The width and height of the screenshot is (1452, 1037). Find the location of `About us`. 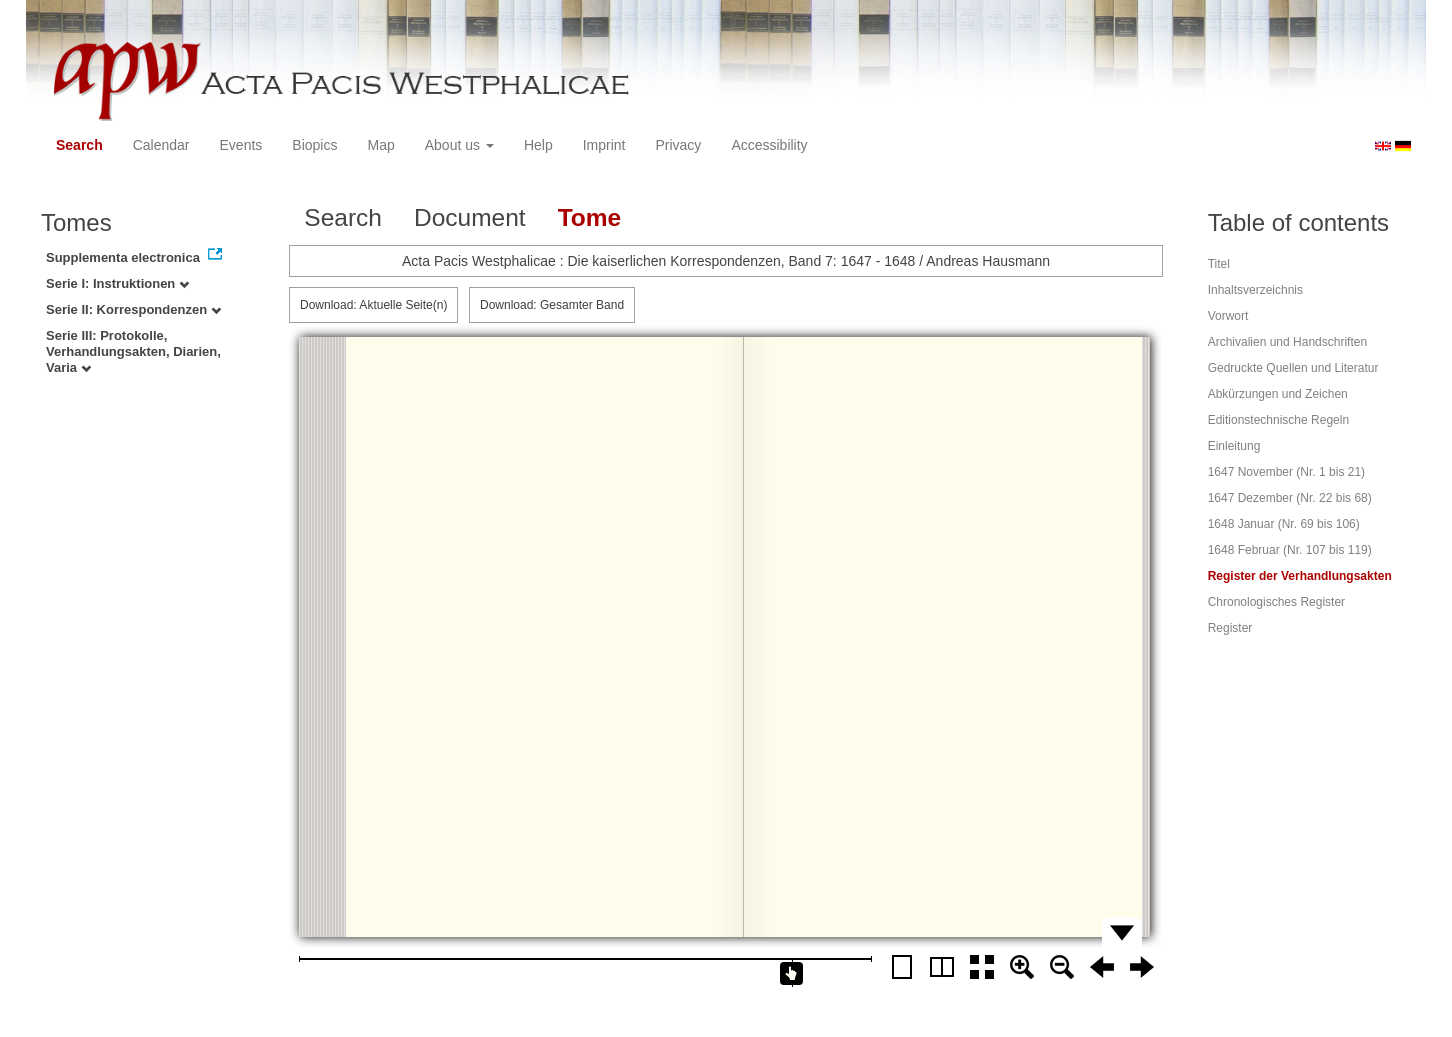

About us is located at coordinates (459, 145).